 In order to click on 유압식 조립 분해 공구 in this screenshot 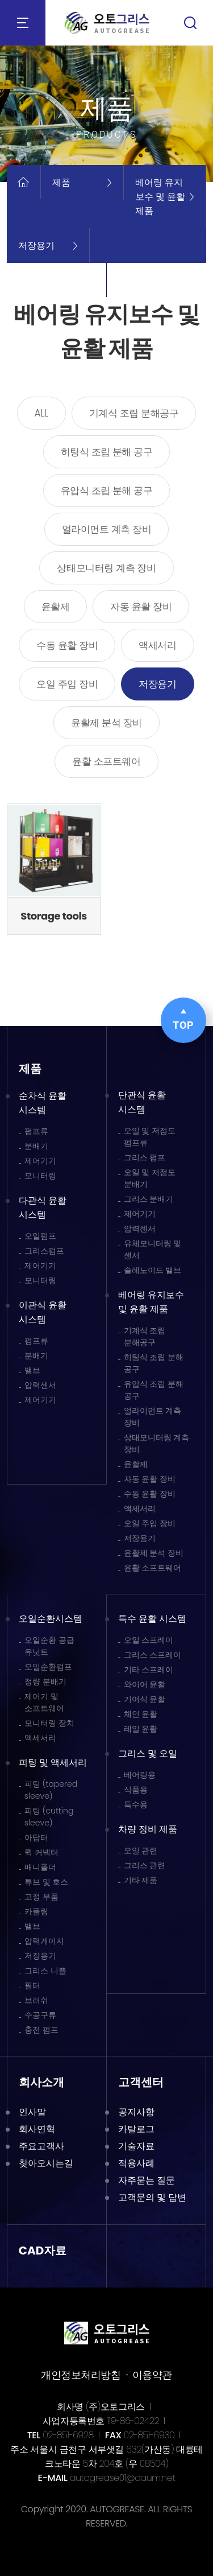, I will do `click(107, 490)`.